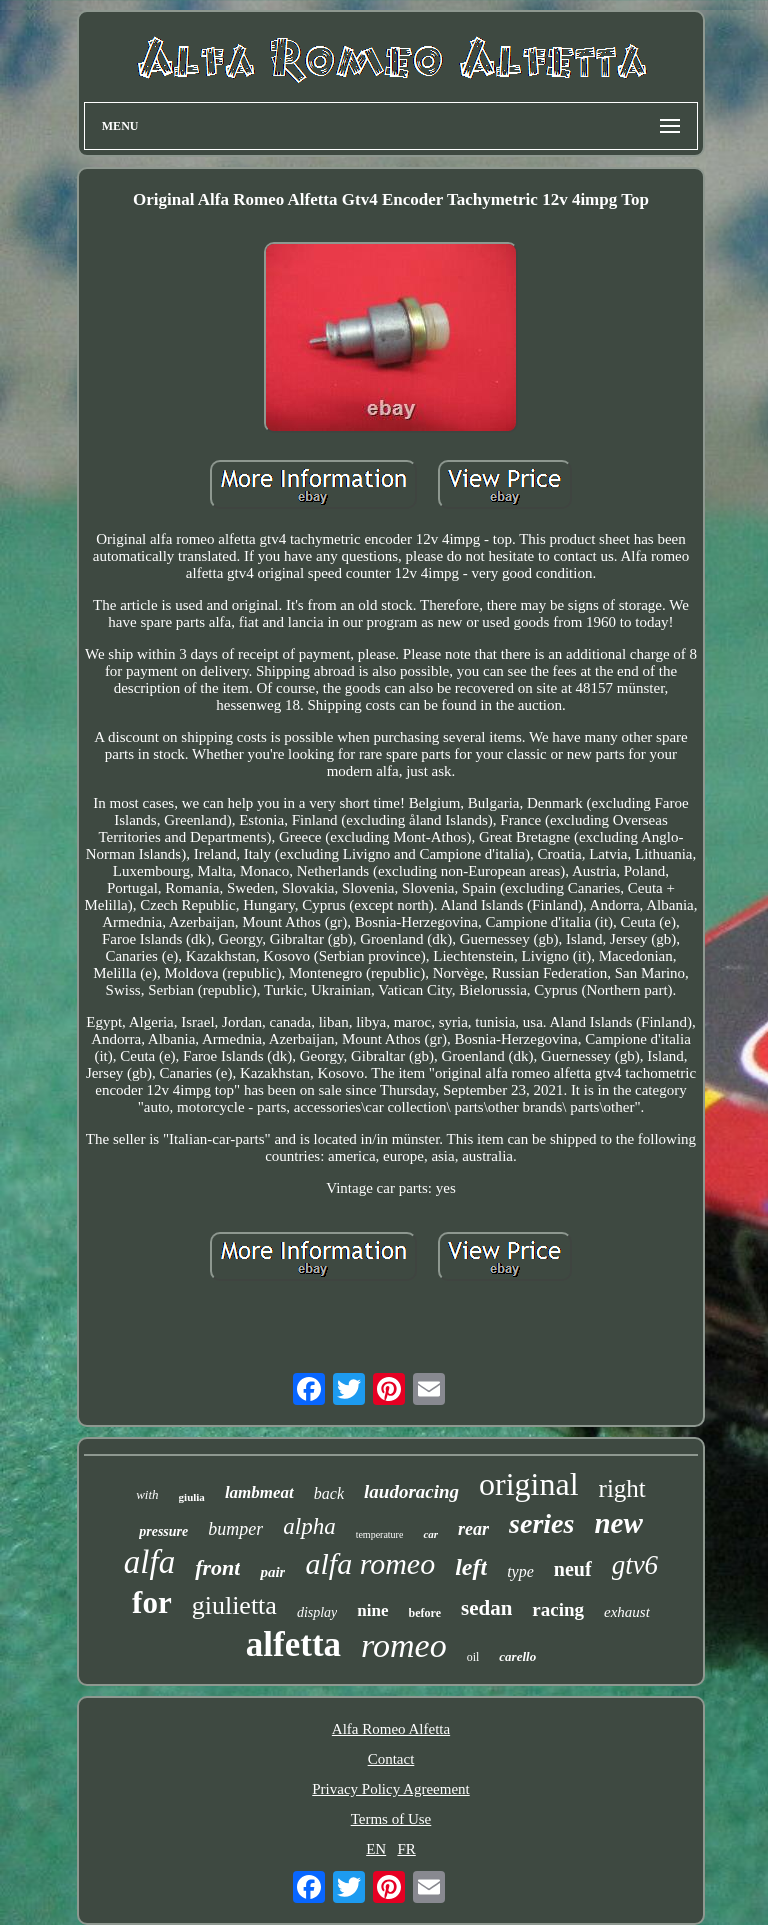  I want to click on series, so click(541, 1523).